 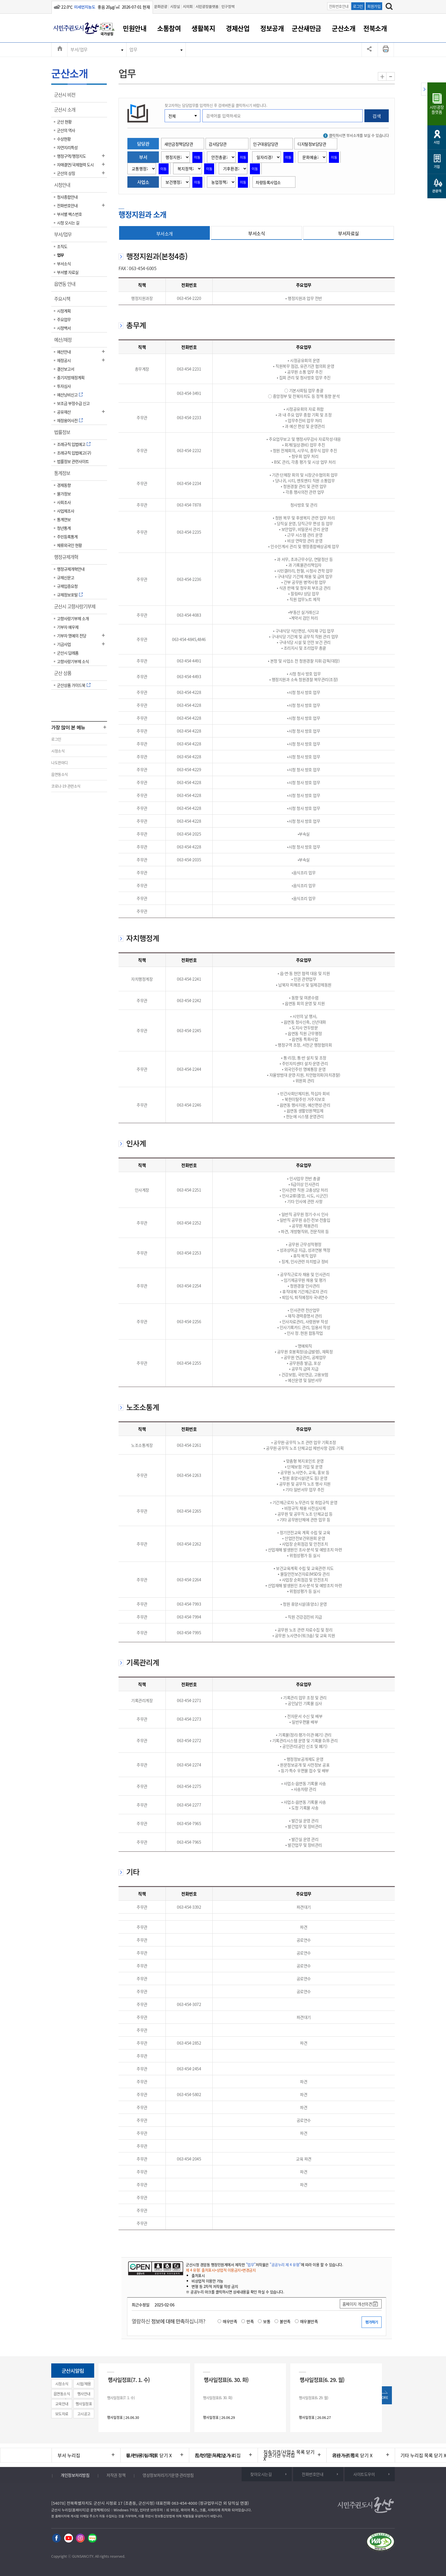 What do you see at coordinates (189, 505) in the screenshot?
I see `063-454-7878` at bounding box center [189, 505].